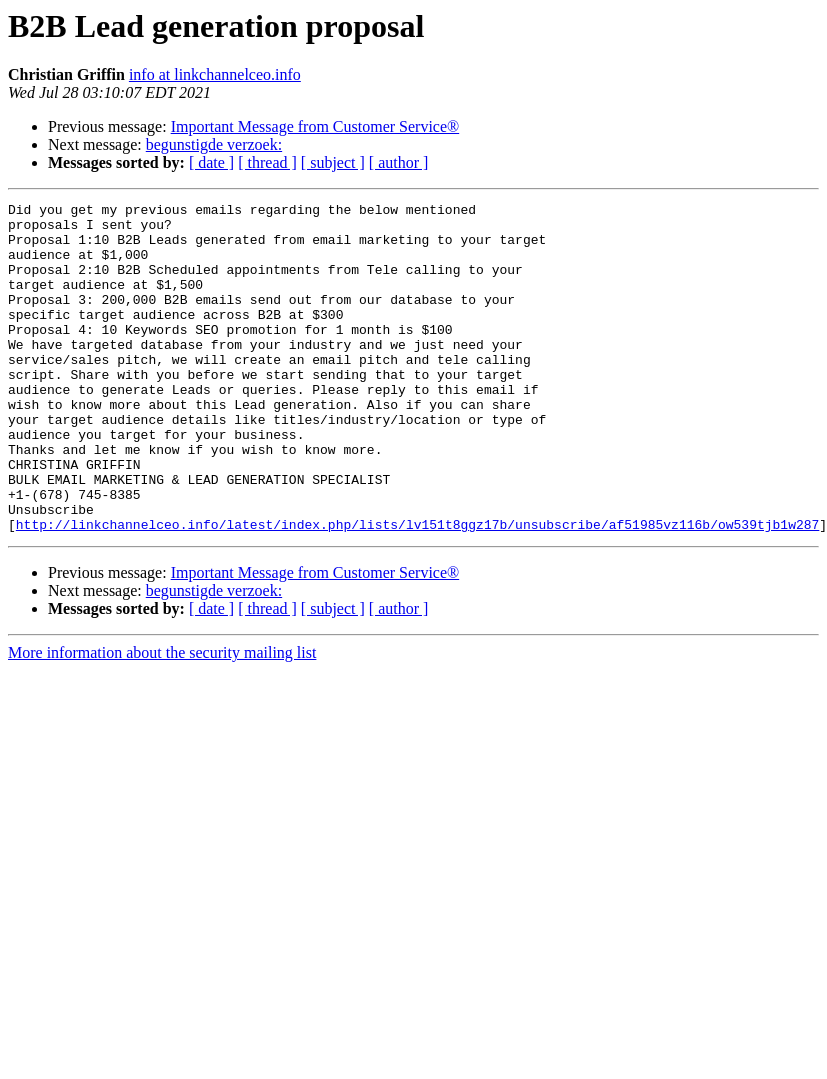 Image resolution: width=827 pixels, height=1079 pixels. Describe the element at coordinates (214, 144) in the screenshot. I see `begunstigde verzoek:` at that location.